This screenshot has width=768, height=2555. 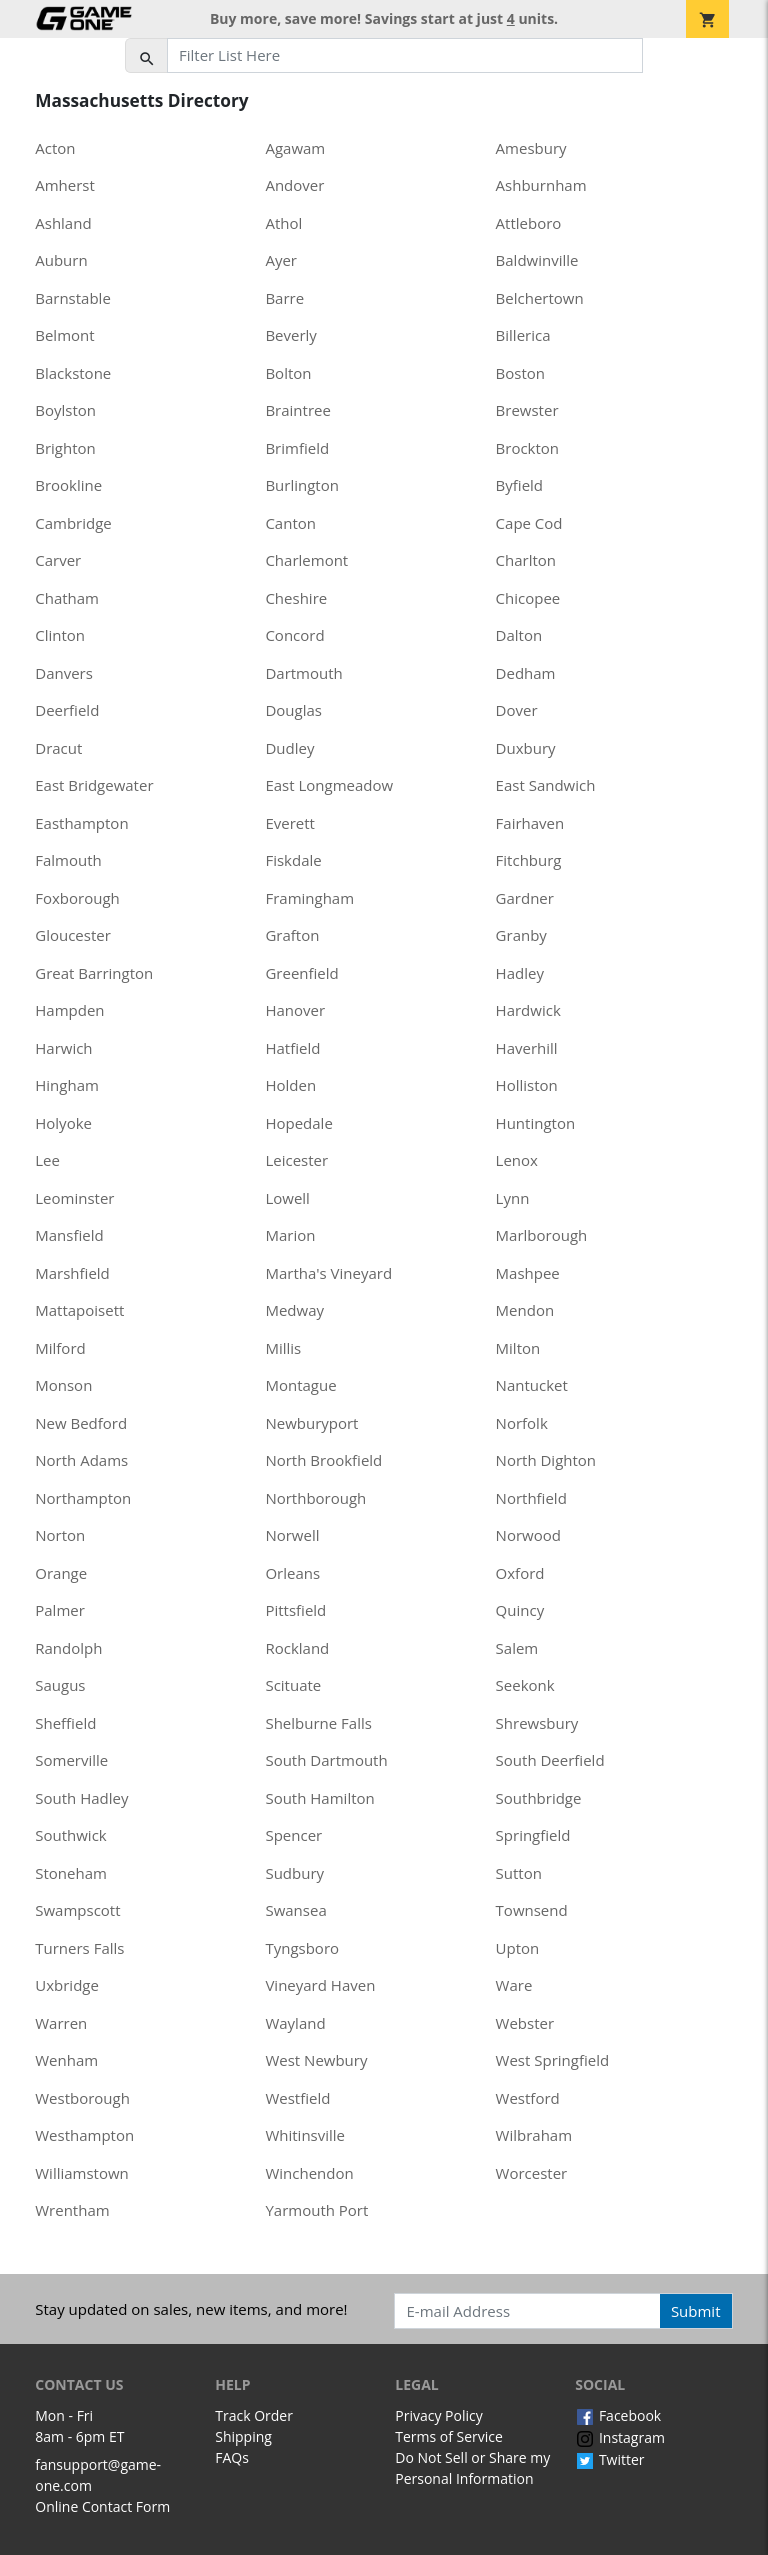 What do you see at coordinates (81, 1460) in the screenshot?
I see `North Adams` at bounding box center [81, 1460].